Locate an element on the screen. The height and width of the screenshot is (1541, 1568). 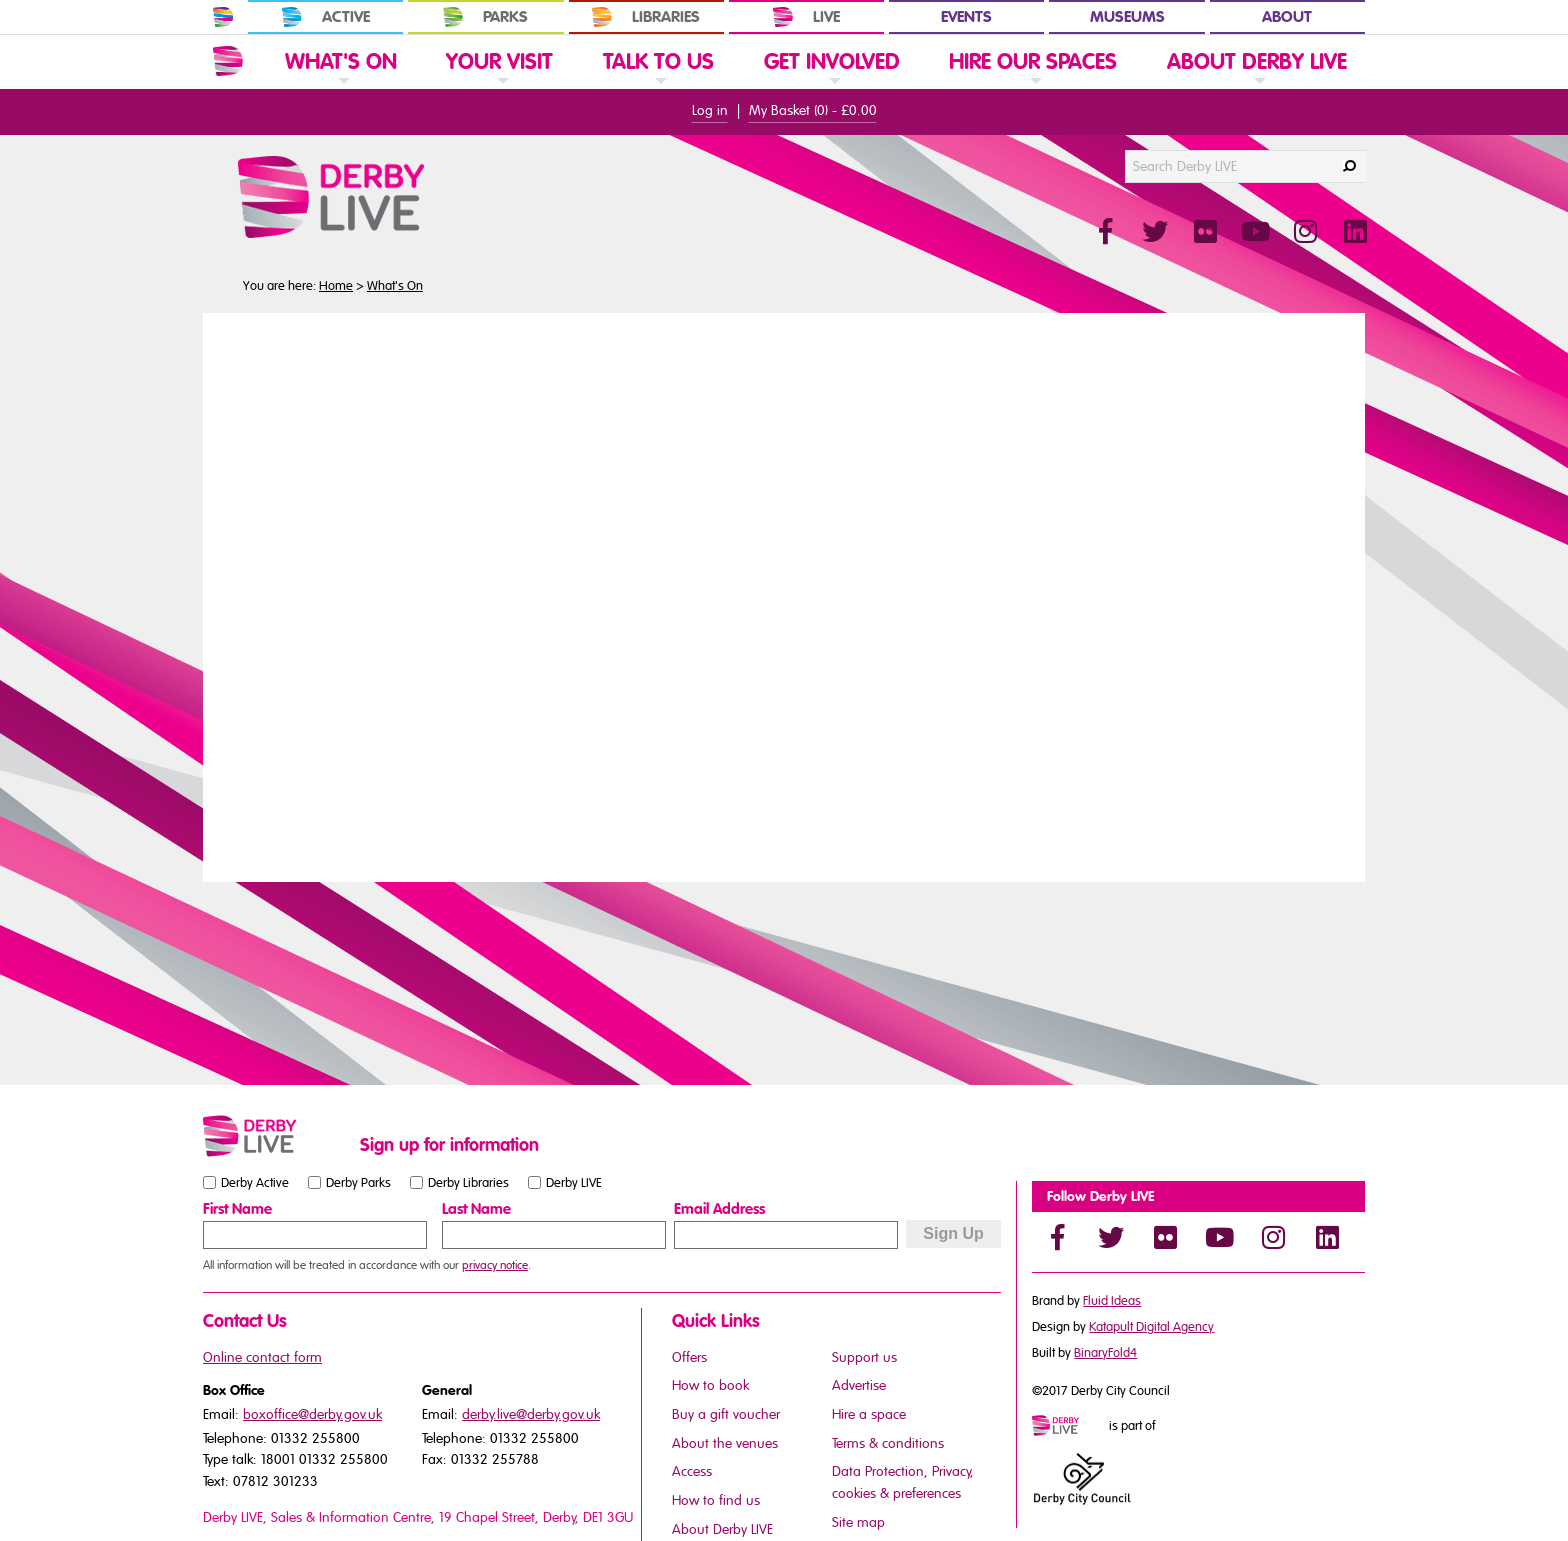
How to book is located at coordinates (710, 1385).